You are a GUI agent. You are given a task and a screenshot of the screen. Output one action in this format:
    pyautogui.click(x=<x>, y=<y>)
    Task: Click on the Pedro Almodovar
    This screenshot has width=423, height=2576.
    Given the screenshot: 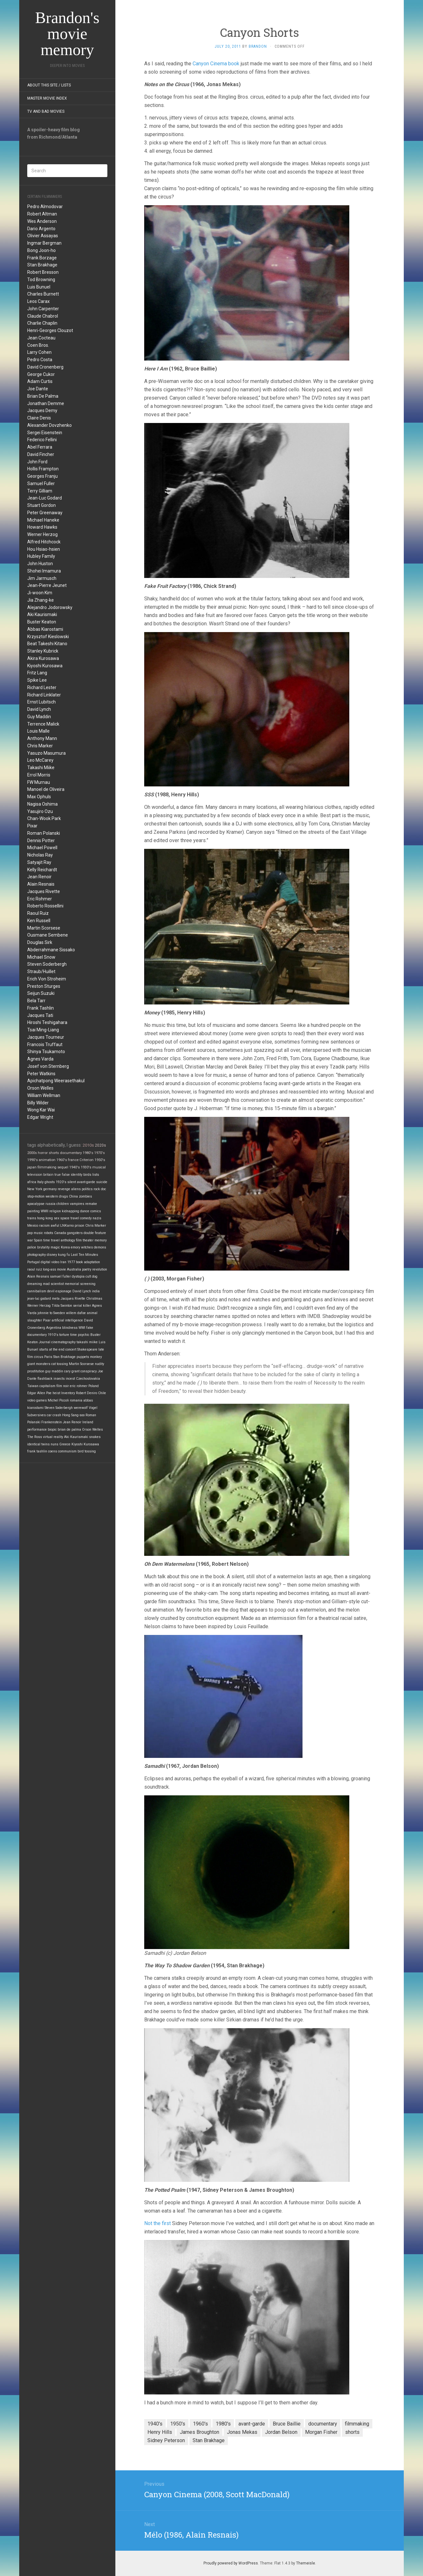 What is the action you would take?
    pyautogui.click(x=45, y=206)
    